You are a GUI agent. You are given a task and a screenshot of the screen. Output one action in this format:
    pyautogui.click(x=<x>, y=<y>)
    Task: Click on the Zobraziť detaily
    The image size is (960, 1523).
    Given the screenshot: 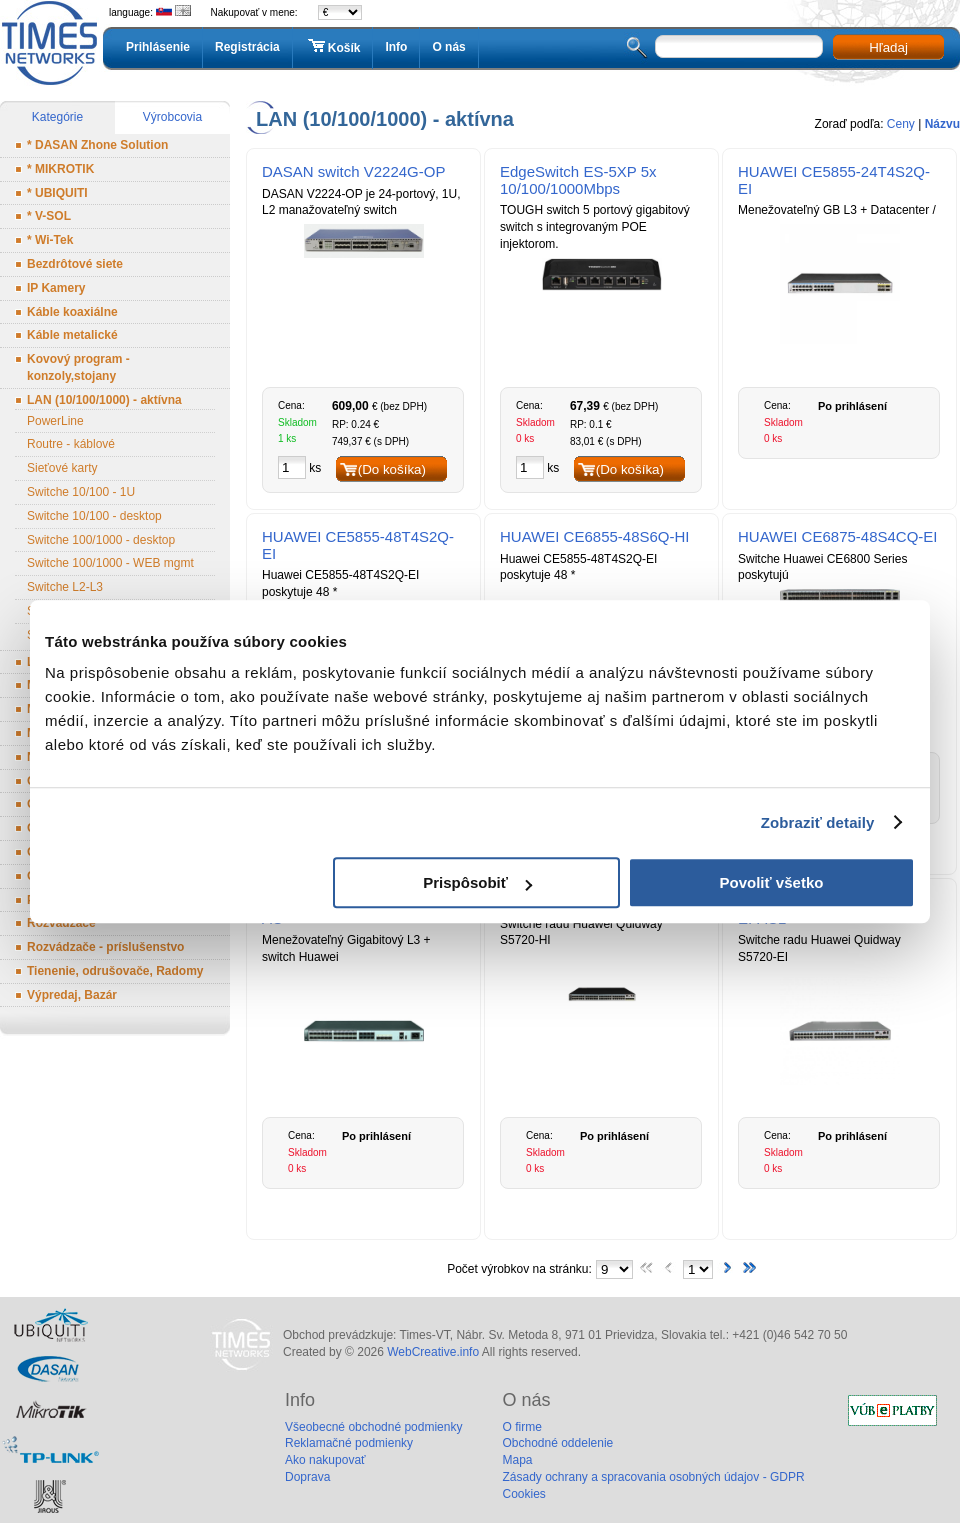 What is the action you would take?
    pyautogui.click(x=818, y=822)
    